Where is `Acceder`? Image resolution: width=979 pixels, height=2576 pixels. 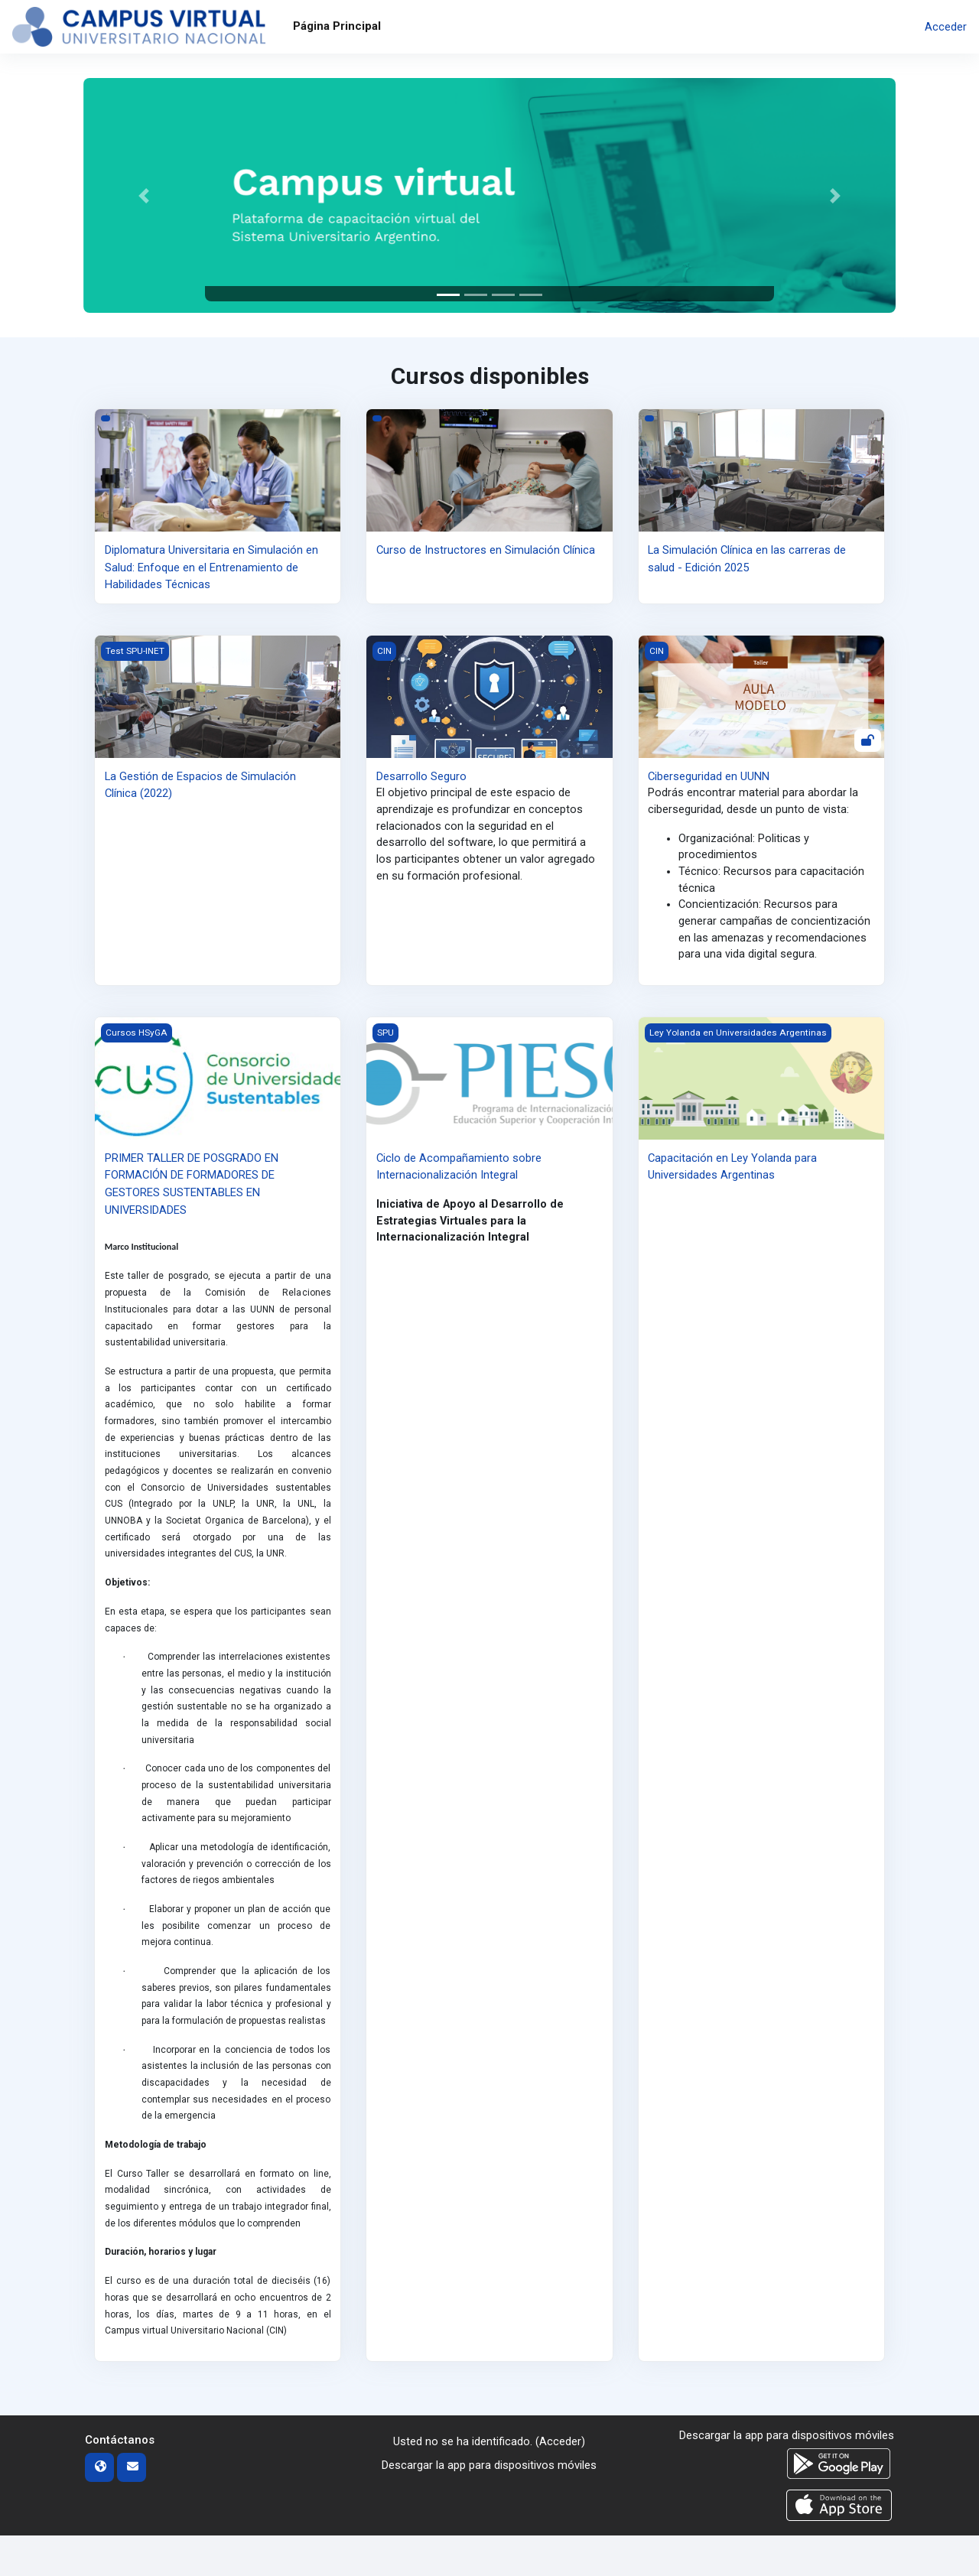
Acceder is located at coordinates (946, 27).